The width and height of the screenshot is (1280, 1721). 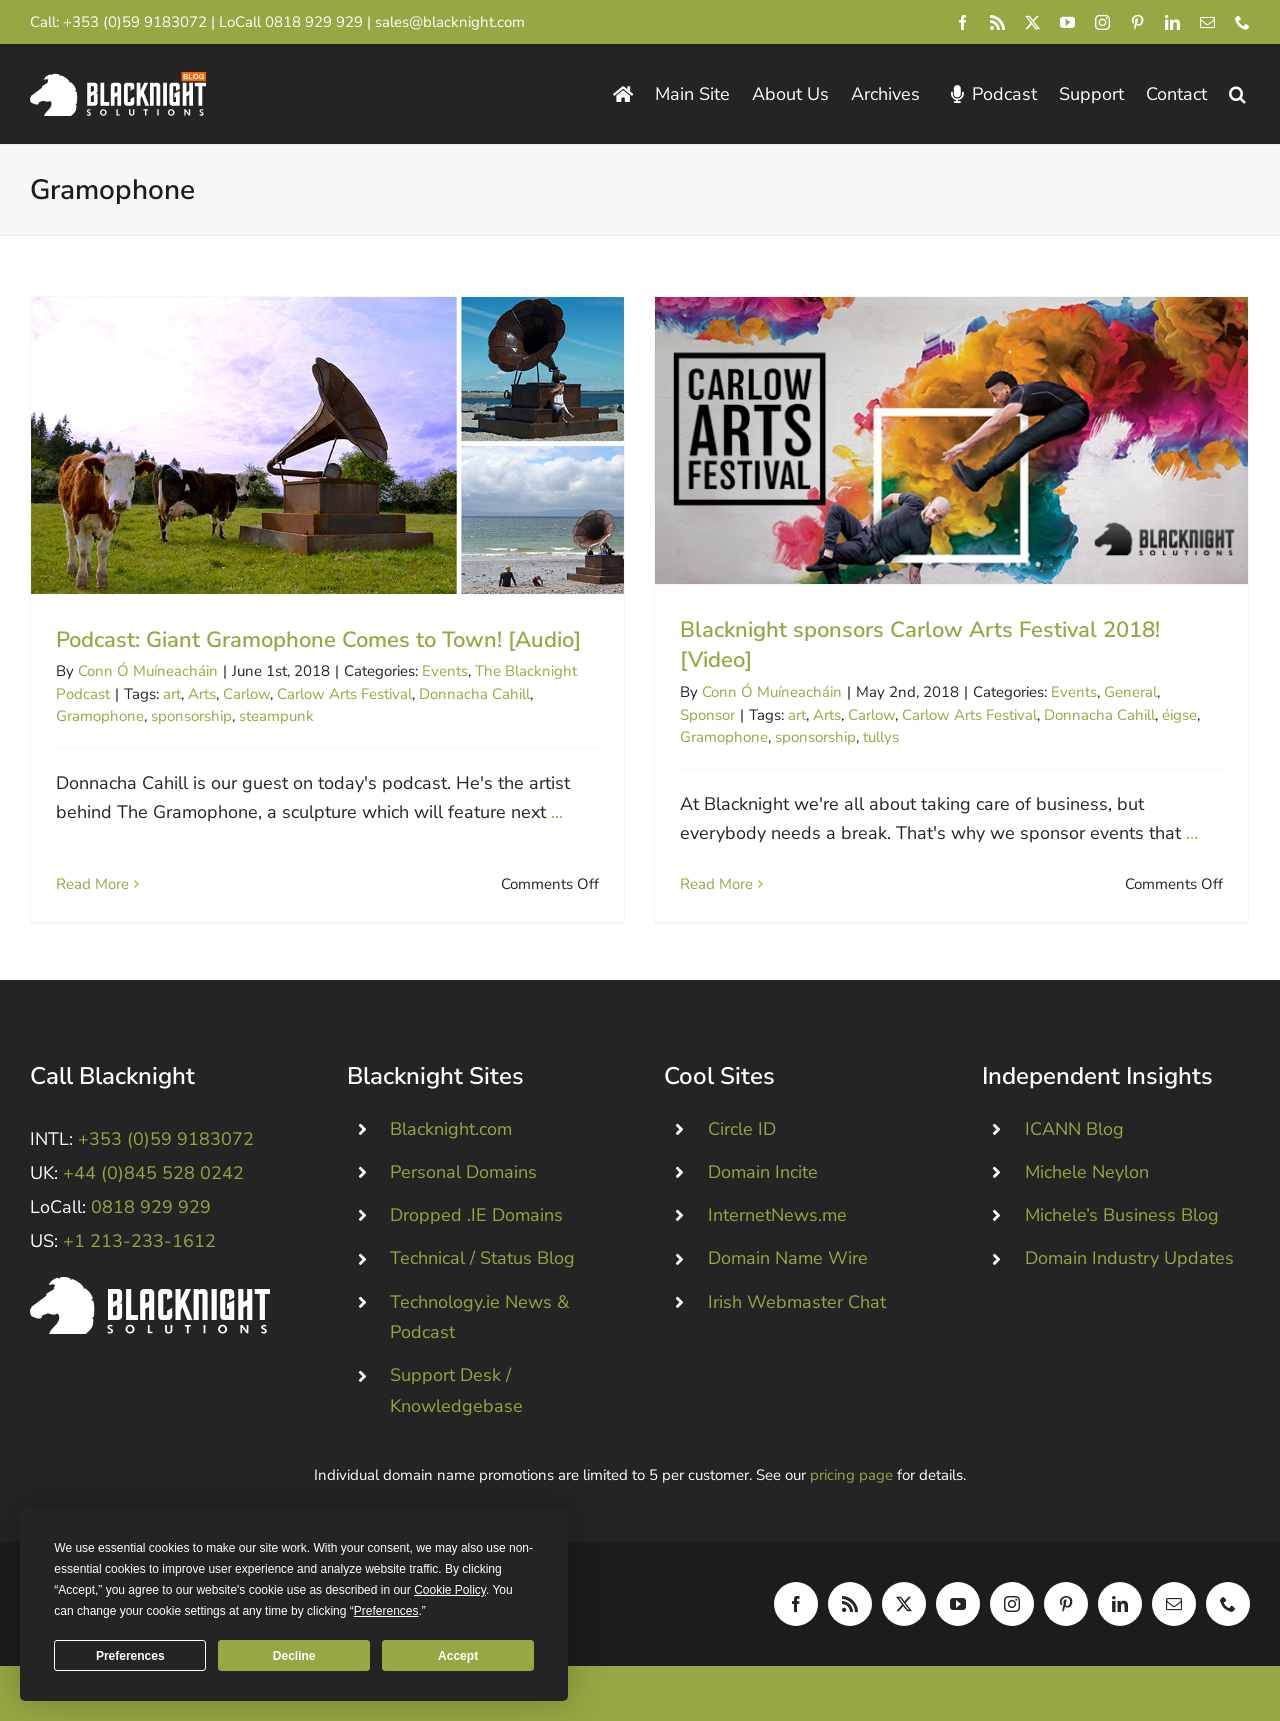 I want to click on pricing page, so click(x=851, y=1478).